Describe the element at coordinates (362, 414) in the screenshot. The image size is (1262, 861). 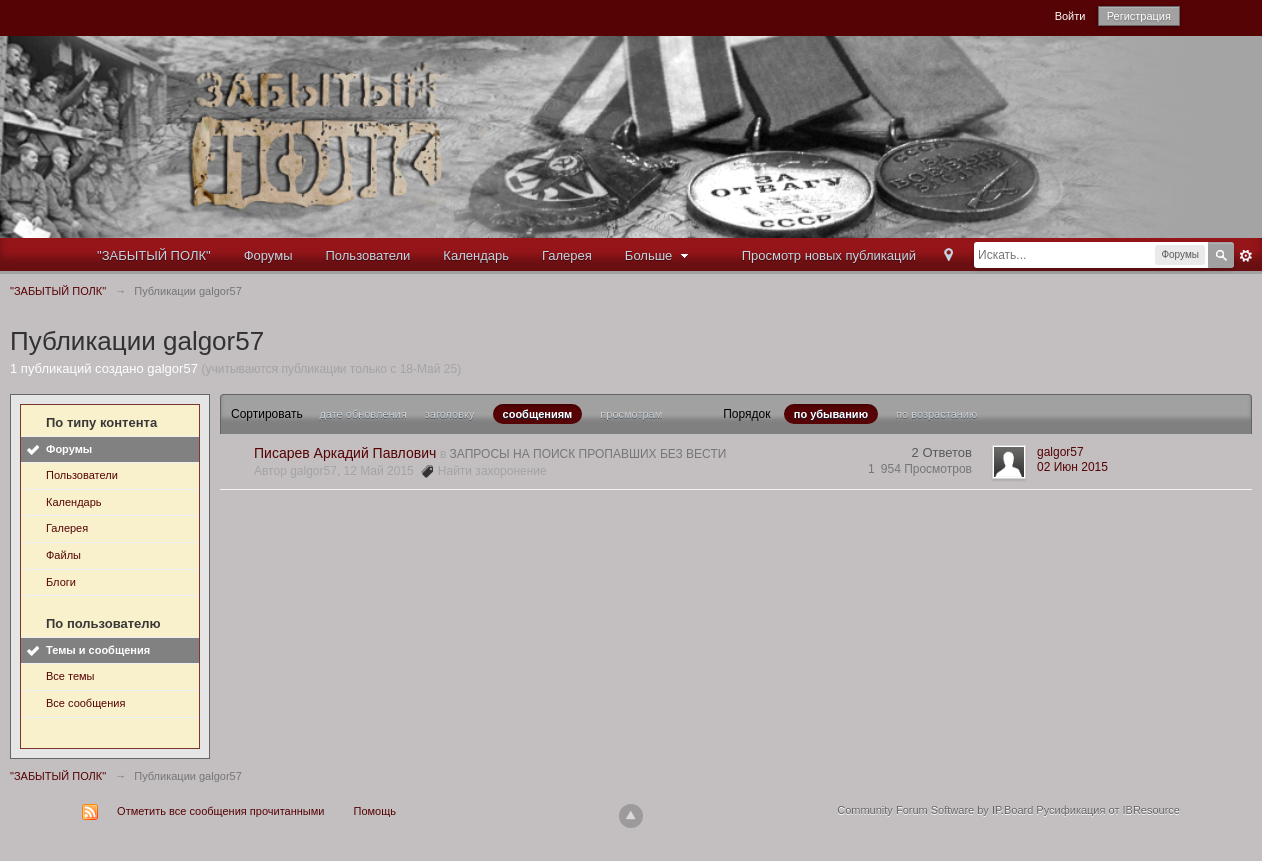
I see `дате обновления` at that location.